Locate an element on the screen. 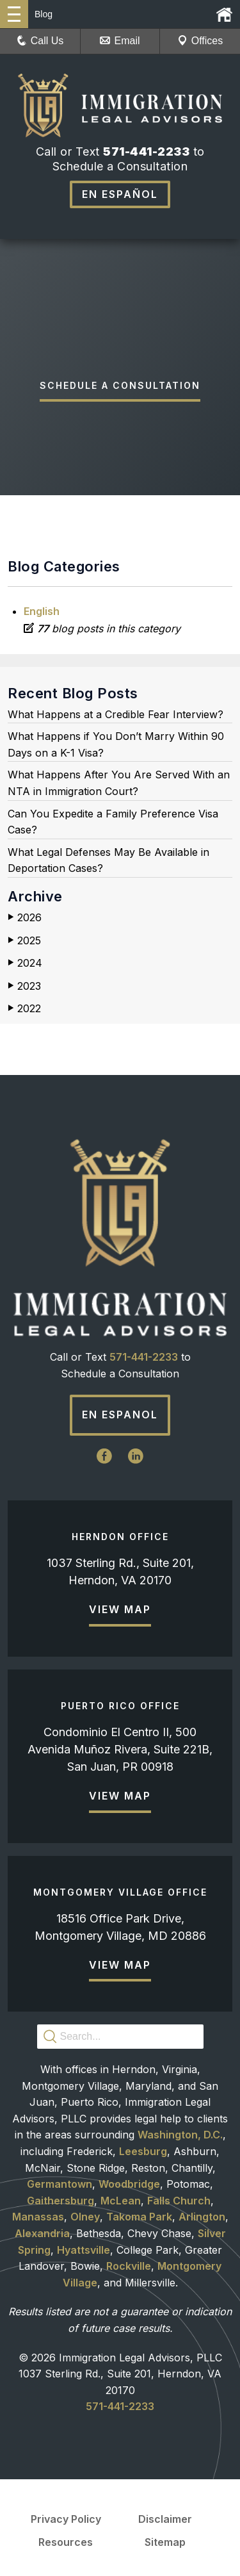  En Español is located at coordinates (120, 194).